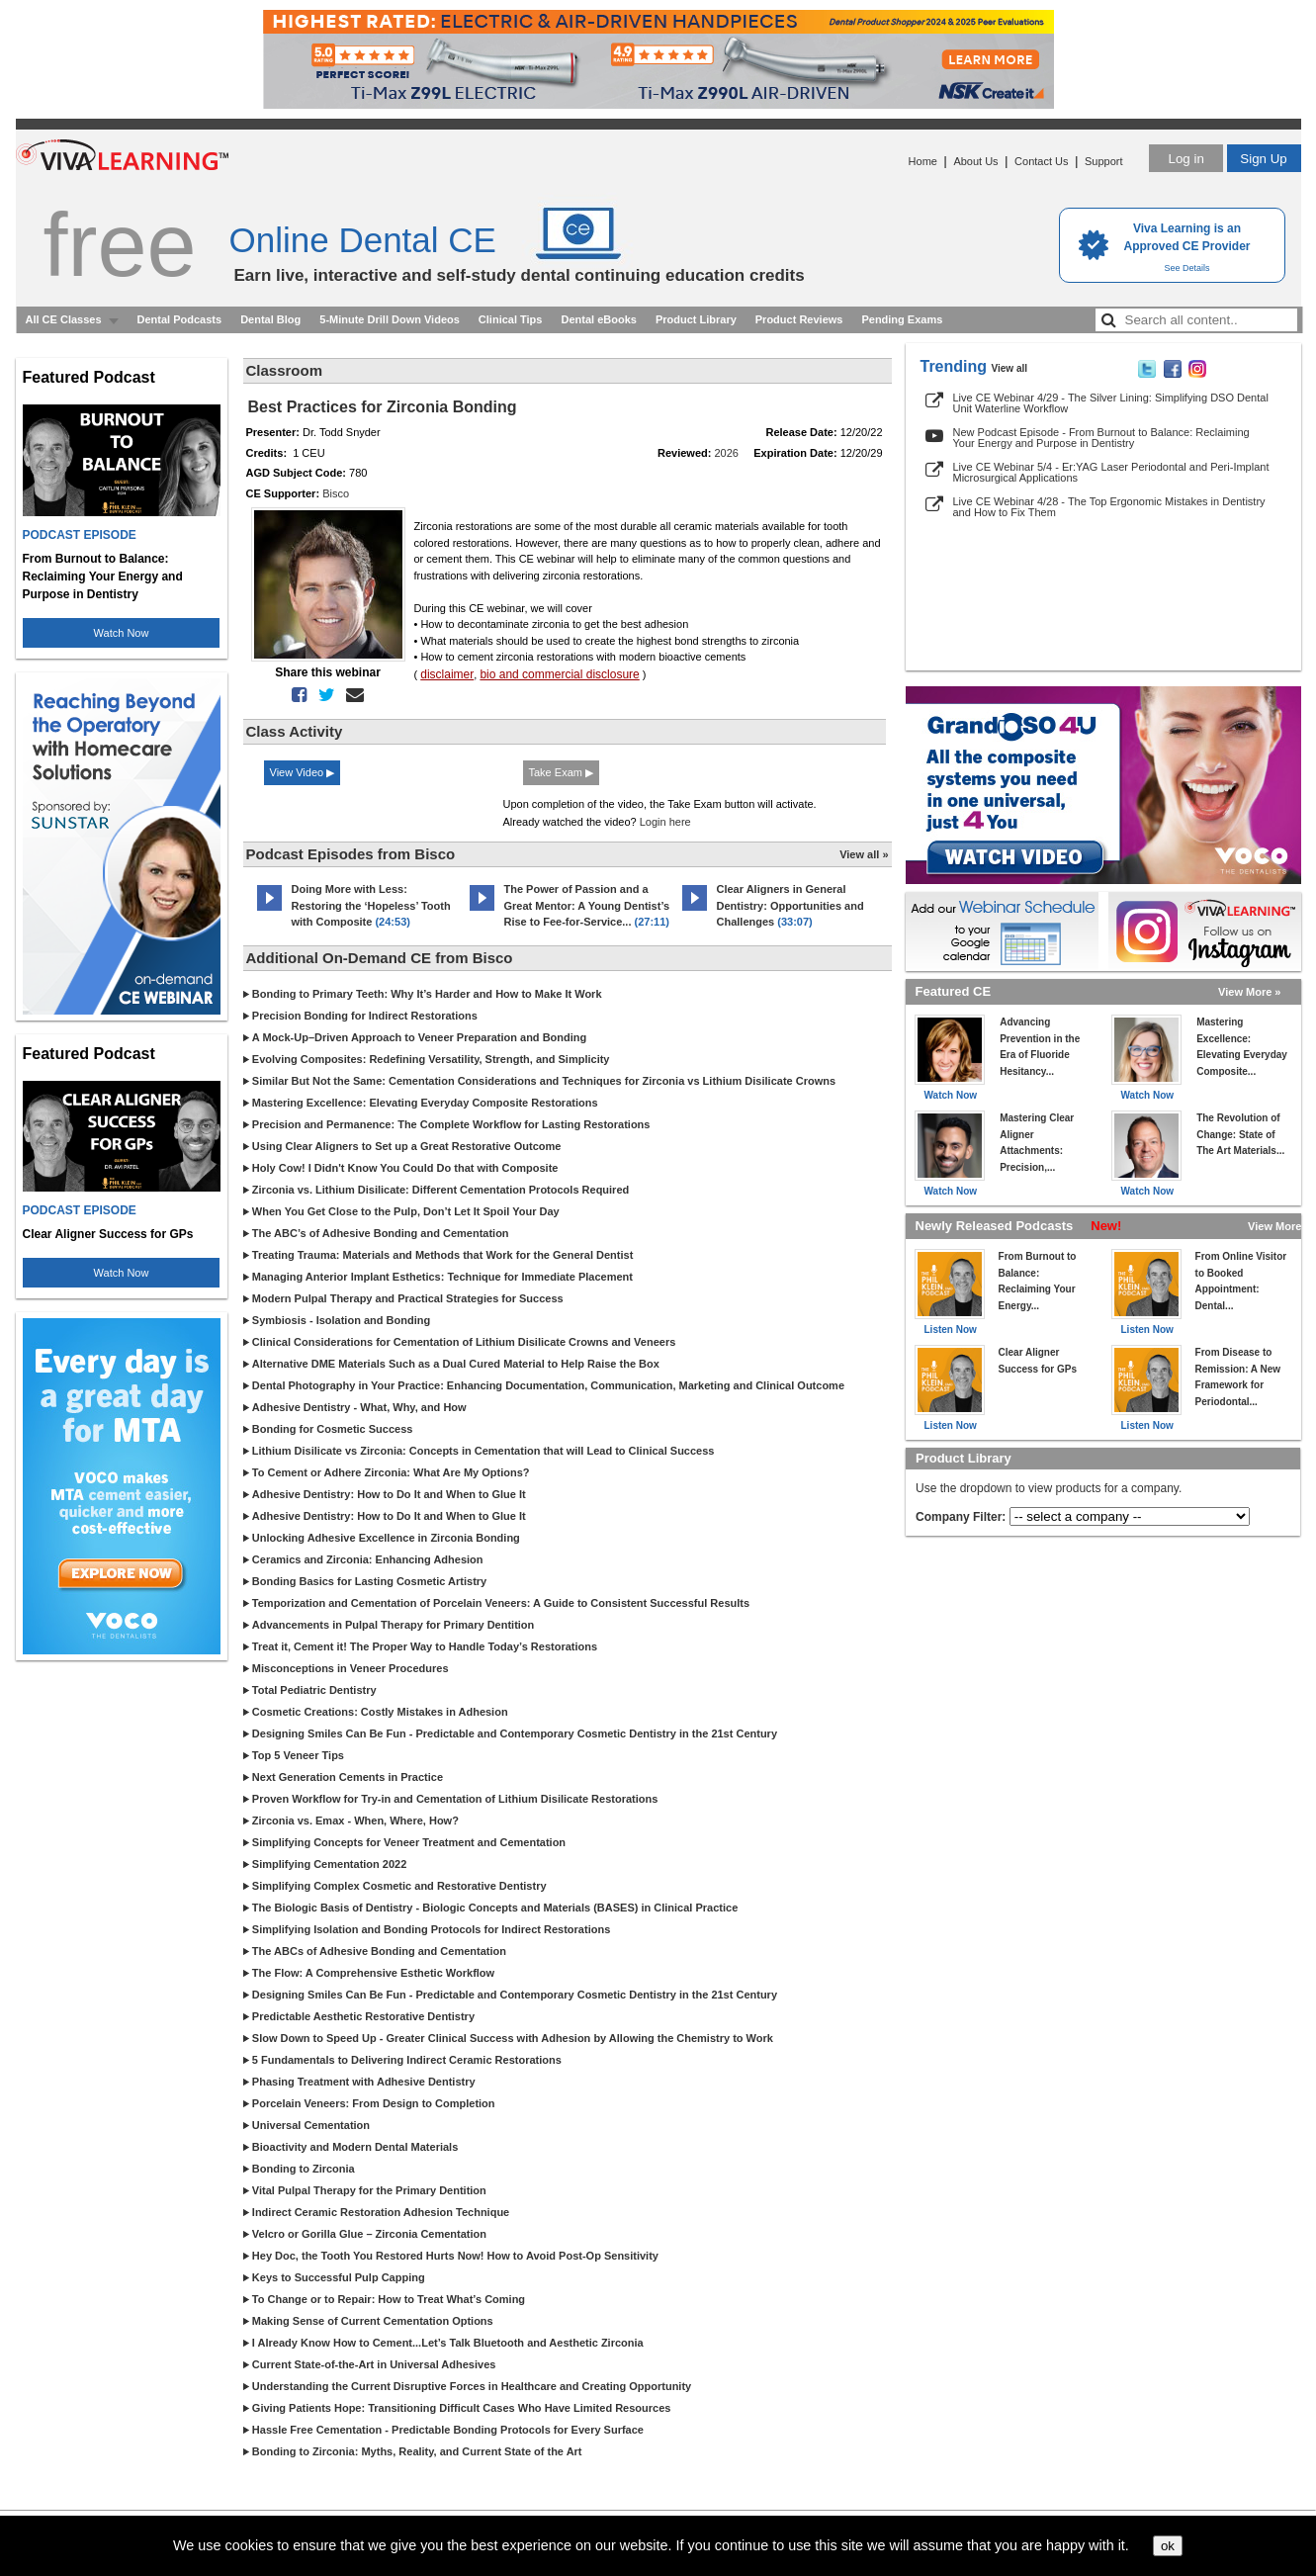 The width and height of the screenshot is (1316, 2576). What do you see at coordinates (1111, 403) in the screenshot?
I see `Live CE Webinar 4/29 - The Silver Lining: Simplifying DSO Dental Unit Waterline Workflow` at bounding box center [1111, 403].